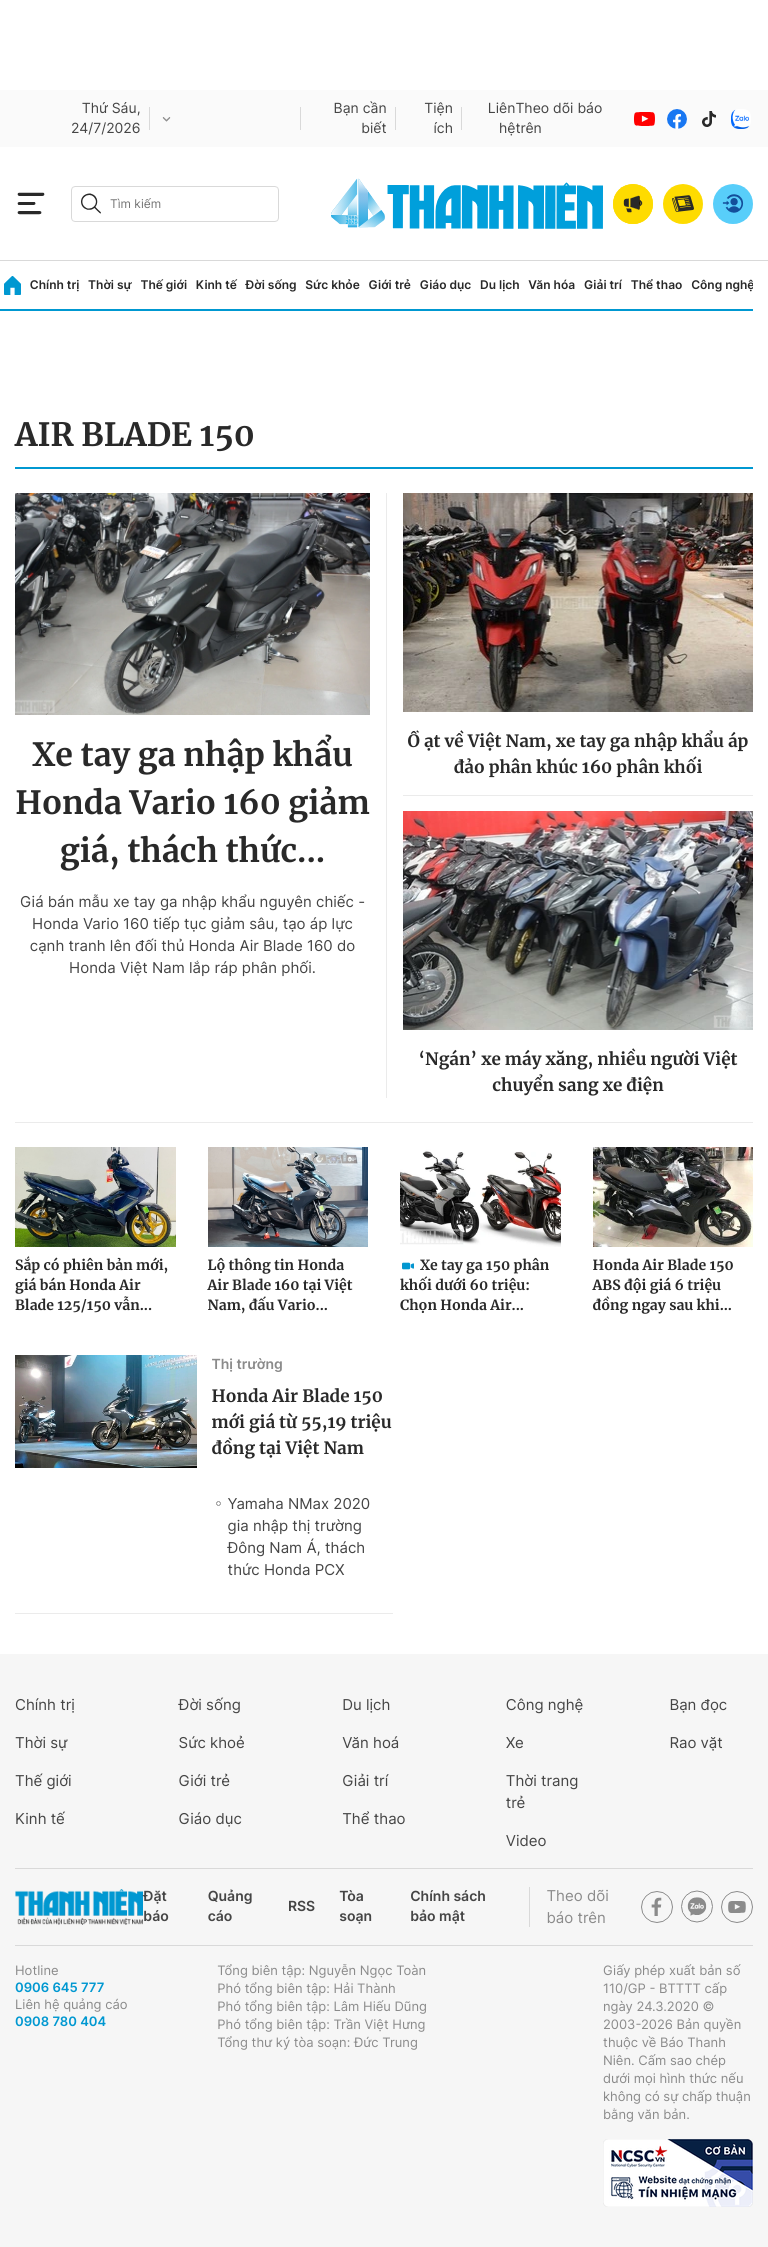 The width and height of the screenshot is (768, 2247). What do you see at coordinates (216, 284) in the screenshot?
I see `Kinh tế` at bounding box center [216, 284].